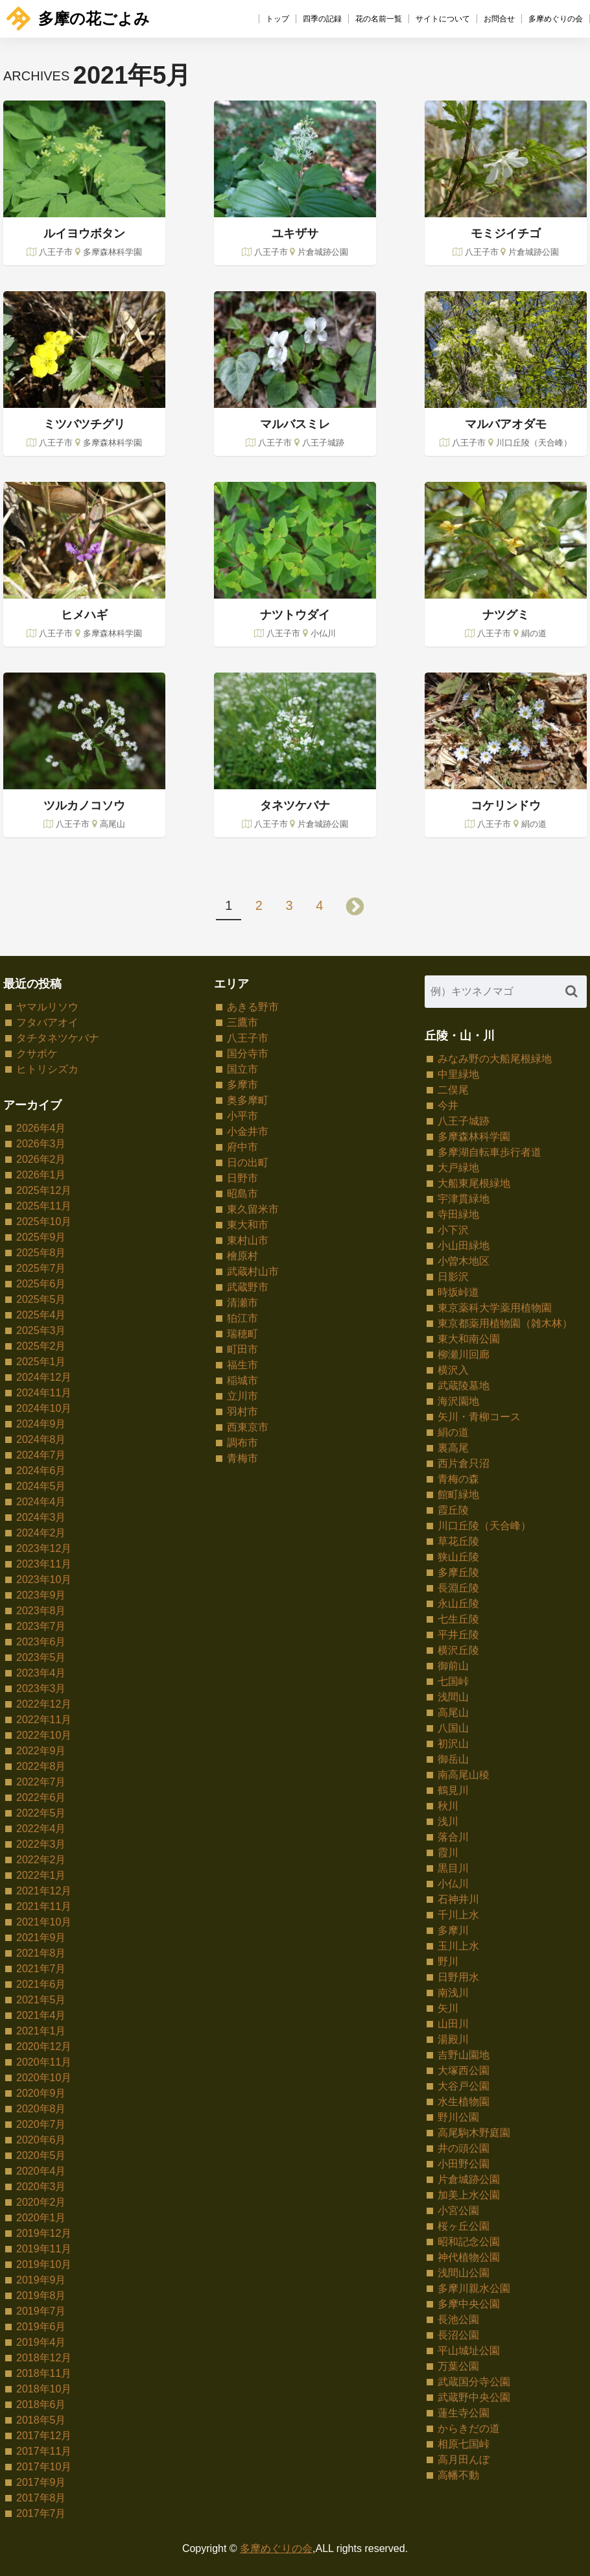 This screenshot has width=590, height=2576. I want to click on 東大和南公園, so click(469, 1338).